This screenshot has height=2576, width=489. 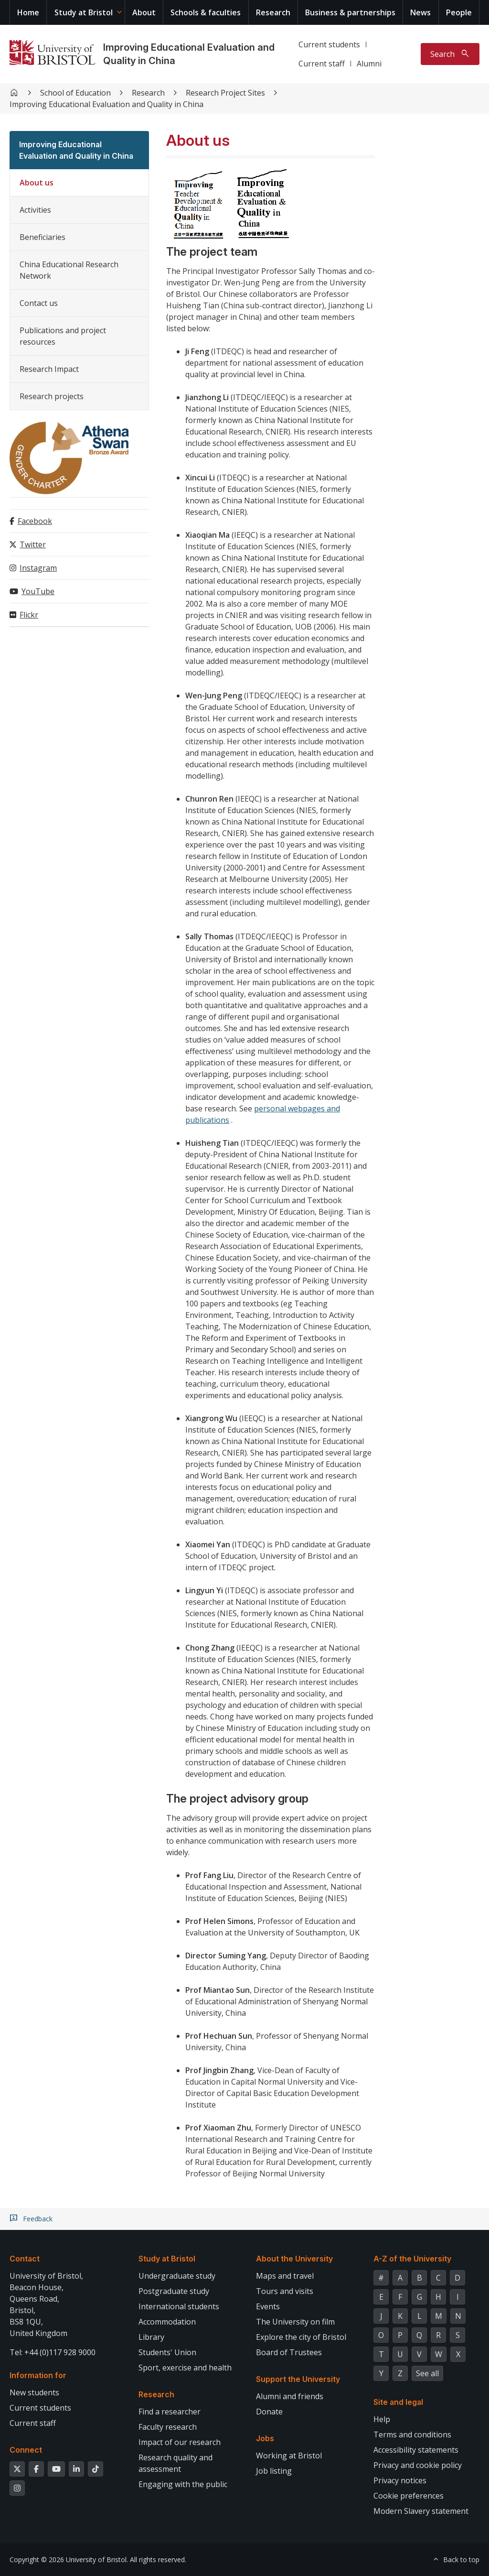 What do you see at coordinates (298, 2379) in the screenshot?
I see `Support the University` at bounding box center [298, 2379].